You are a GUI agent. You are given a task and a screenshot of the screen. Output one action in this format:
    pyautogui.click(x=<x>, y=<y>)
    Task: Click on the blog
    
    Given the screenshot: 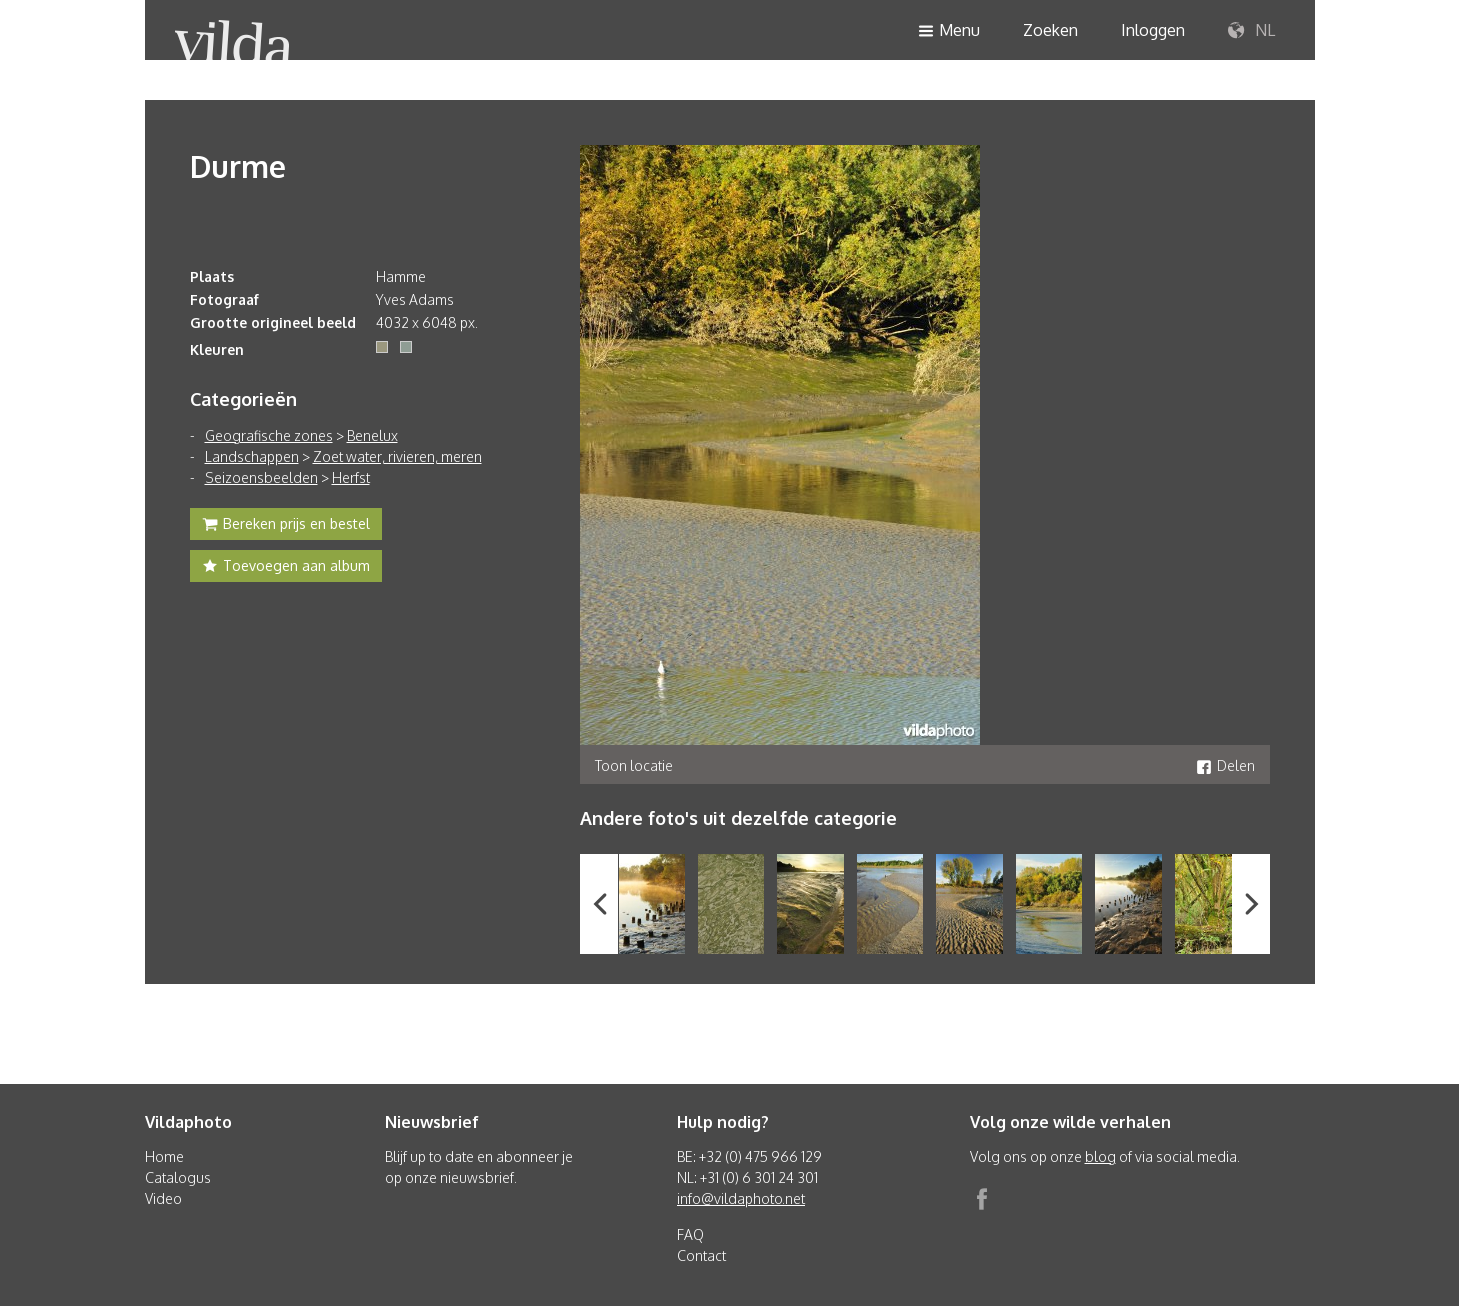 What is the action you would take?
    pyautogui.click(x=1100, y=1156)
    